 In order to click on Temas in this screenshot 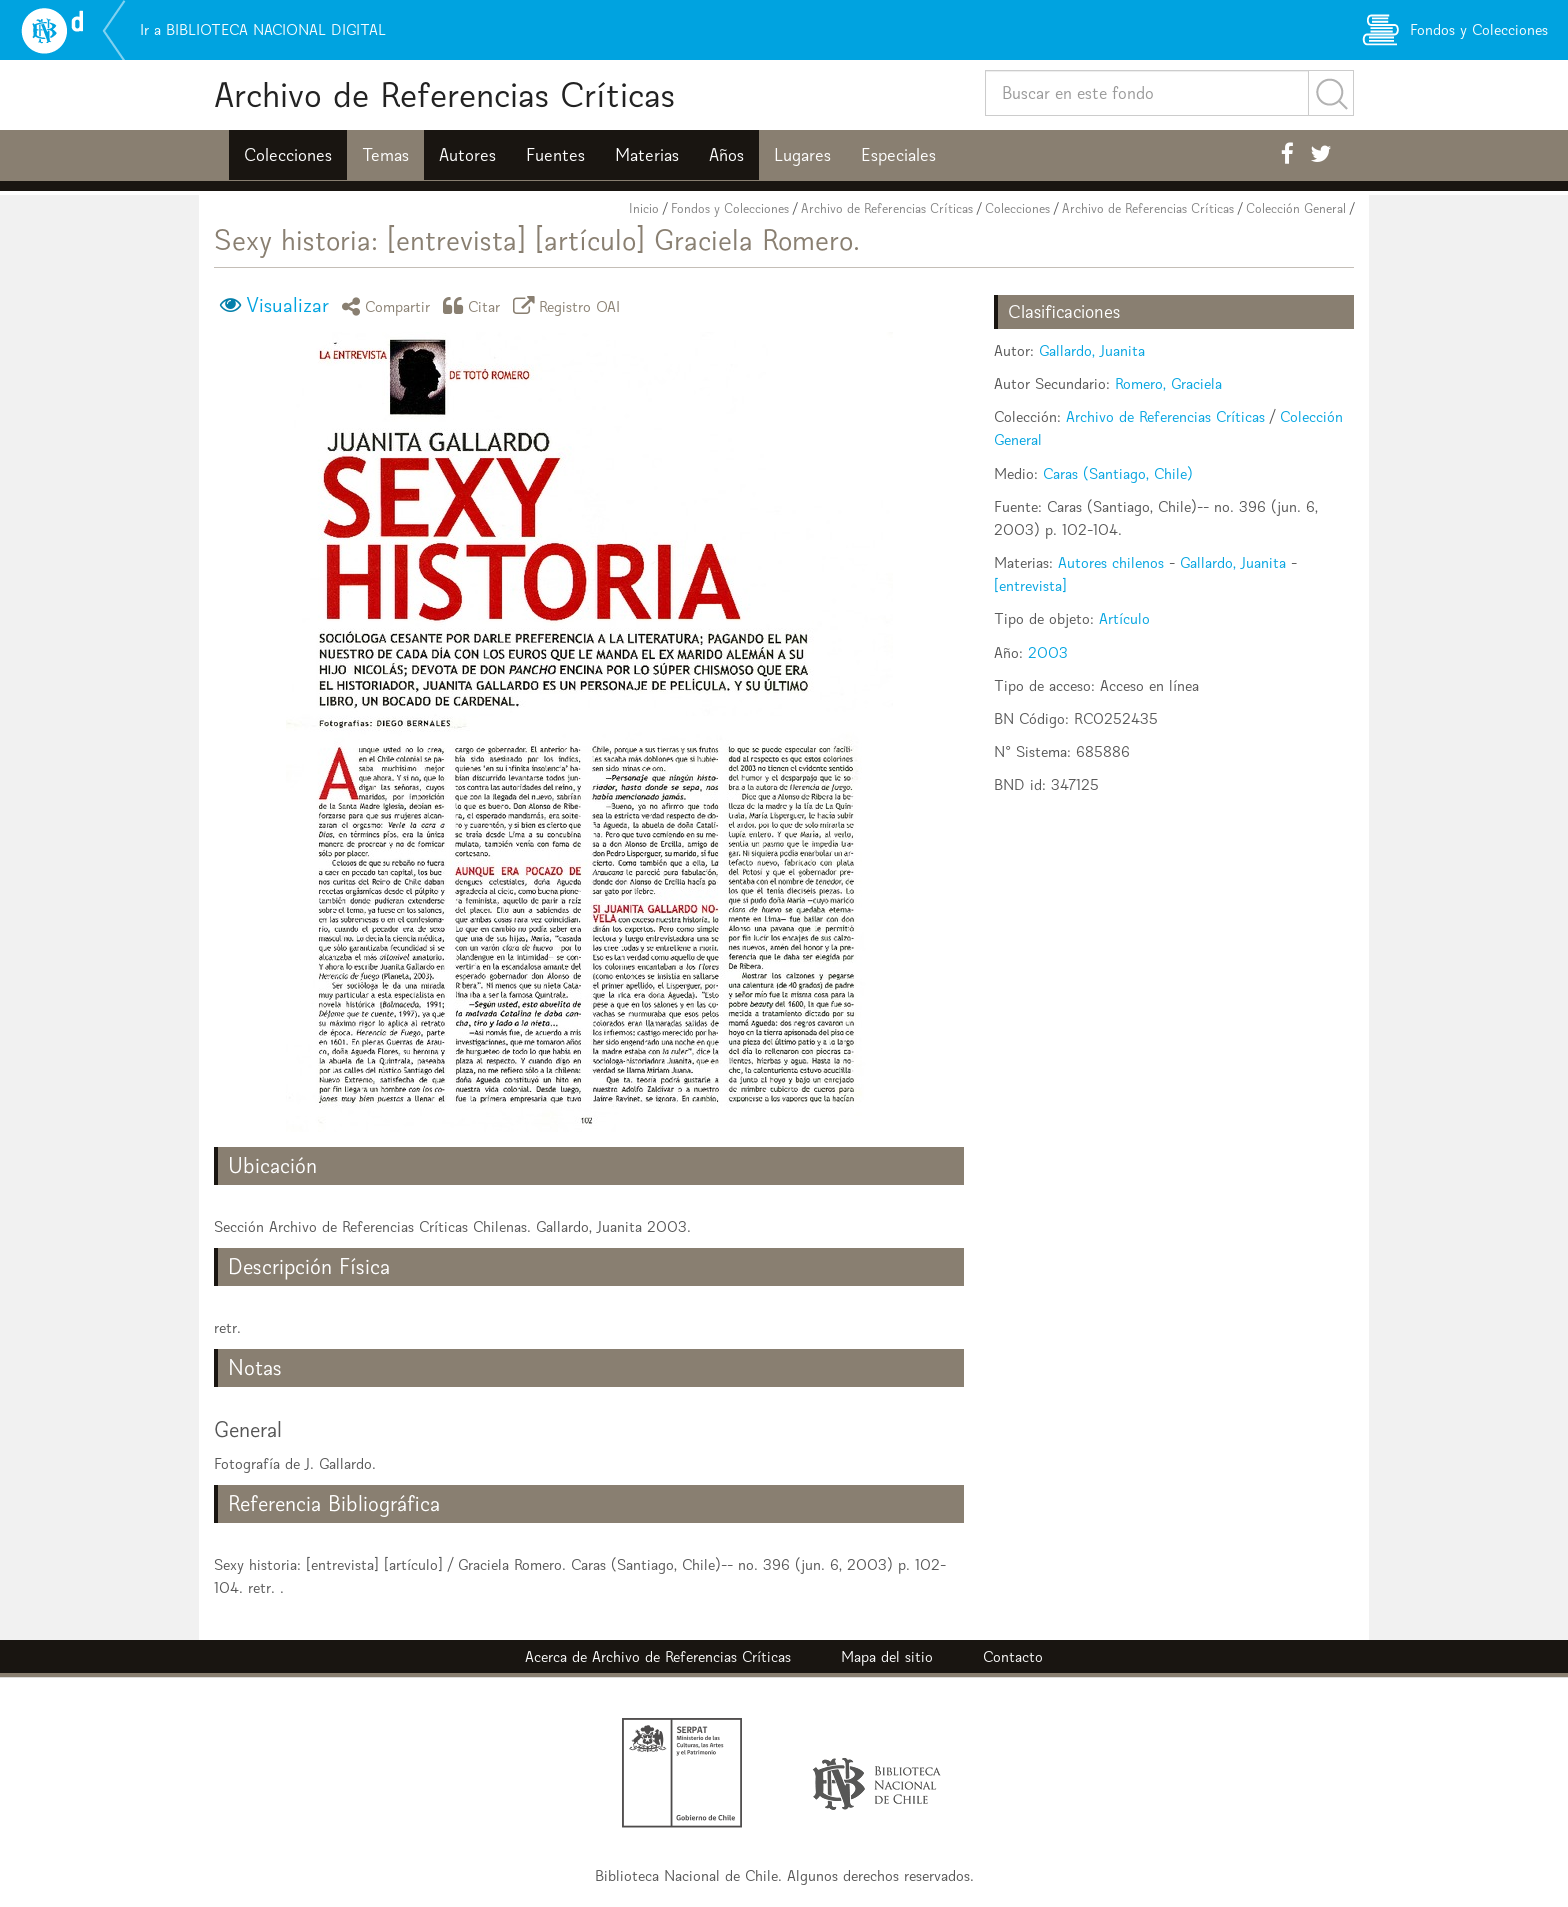, I will do `click(385, 155)`.